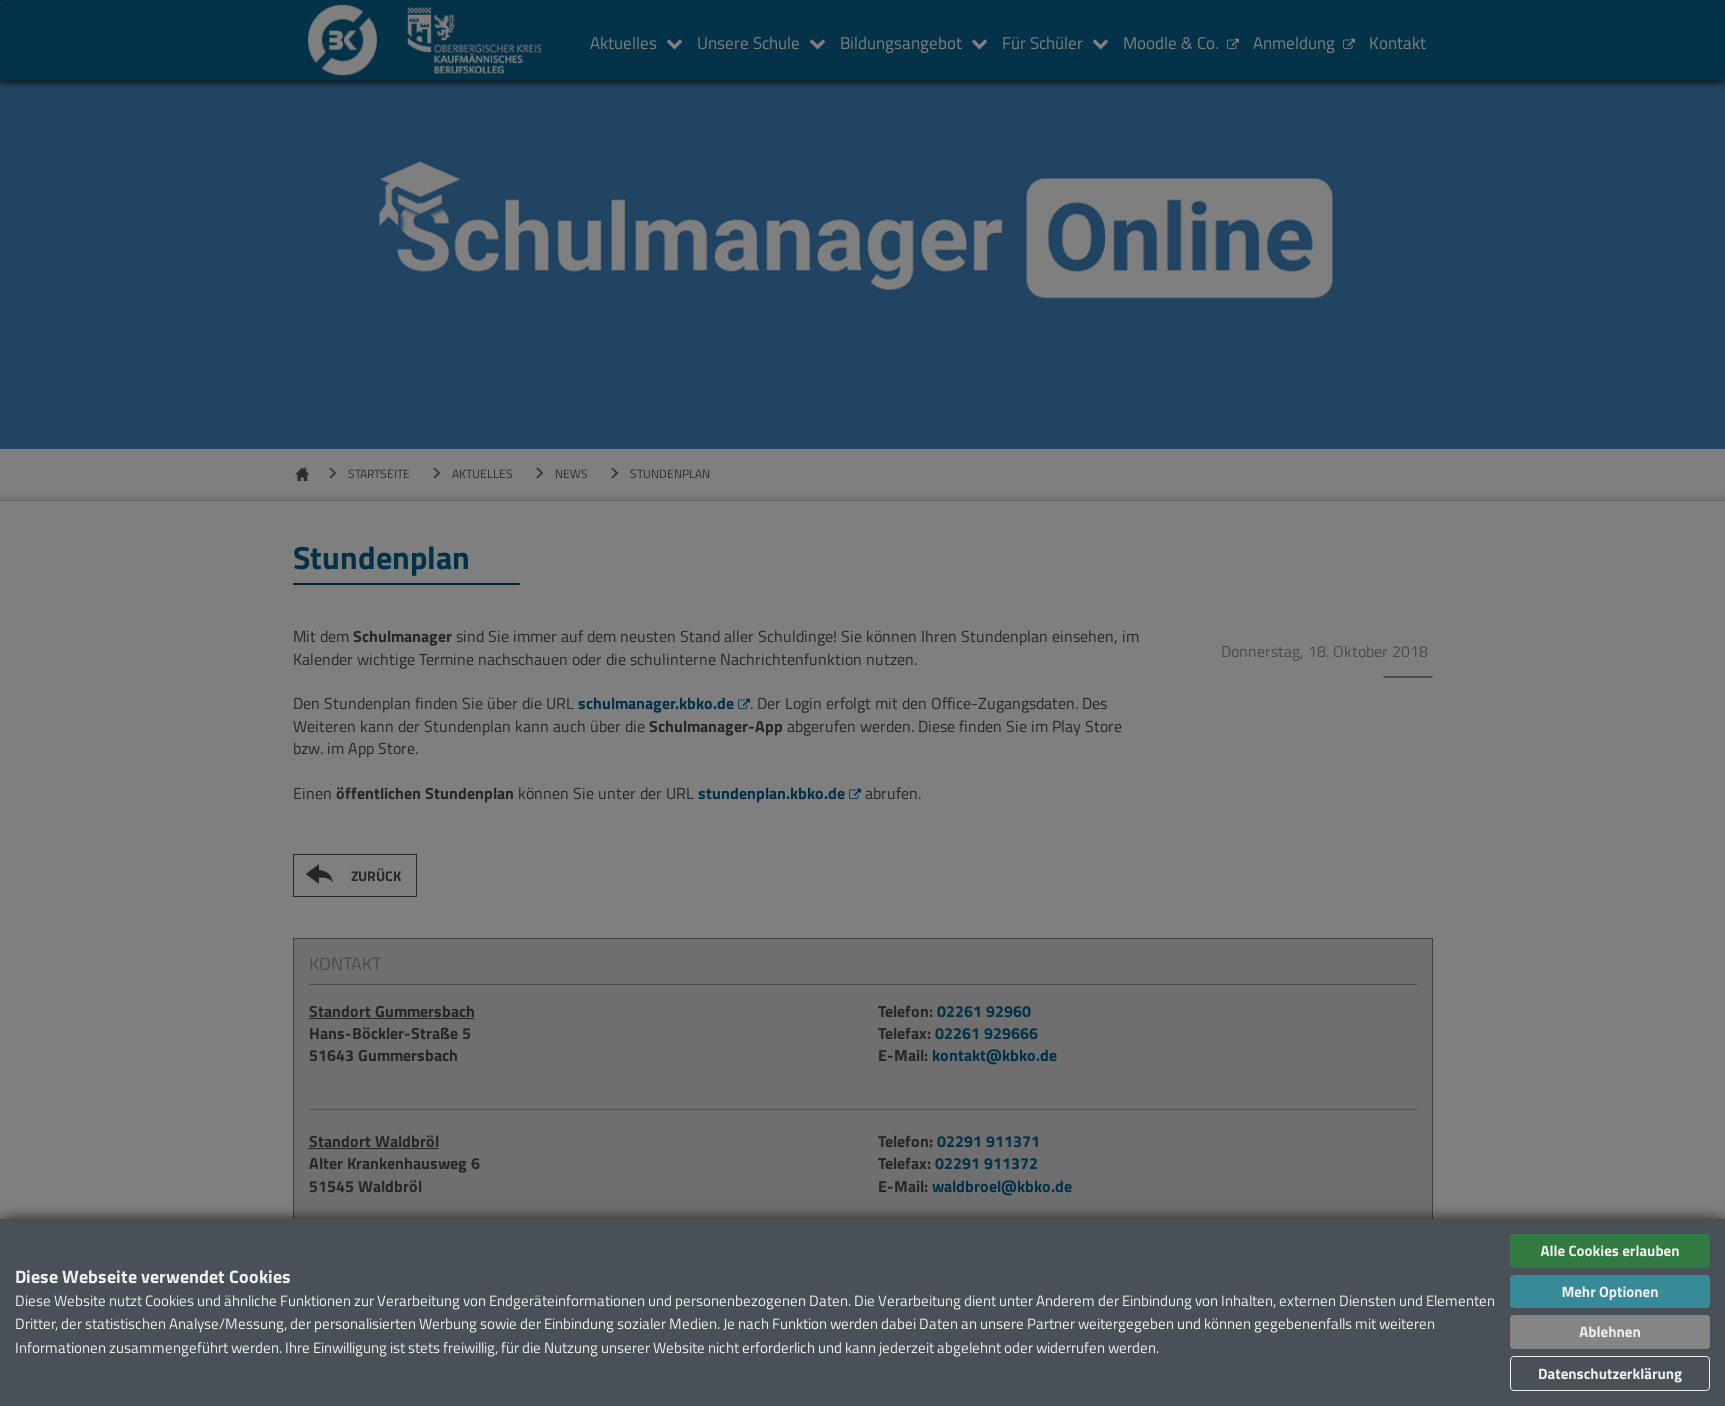 This screenshot has width=1725, height=1406. I want to click on Alle Cookies erlauben [button], so click(1609, 1250).